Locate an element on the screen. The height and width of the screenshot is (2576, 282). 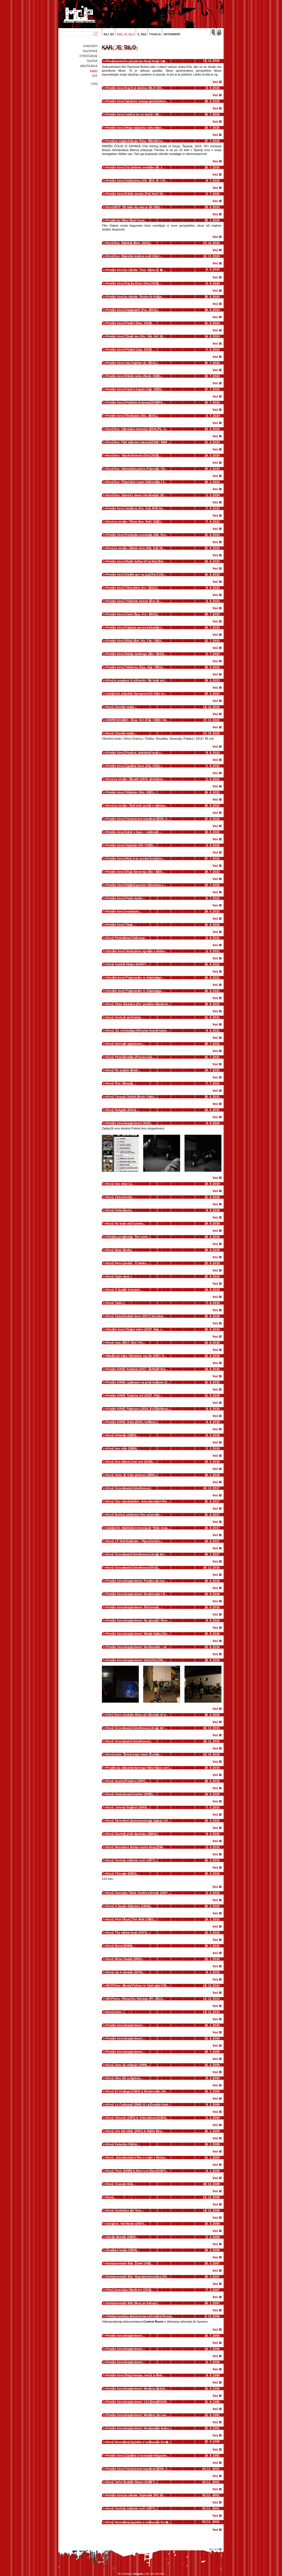
Poletni kino: Pravi moški... is located at coordinates (125, 898).